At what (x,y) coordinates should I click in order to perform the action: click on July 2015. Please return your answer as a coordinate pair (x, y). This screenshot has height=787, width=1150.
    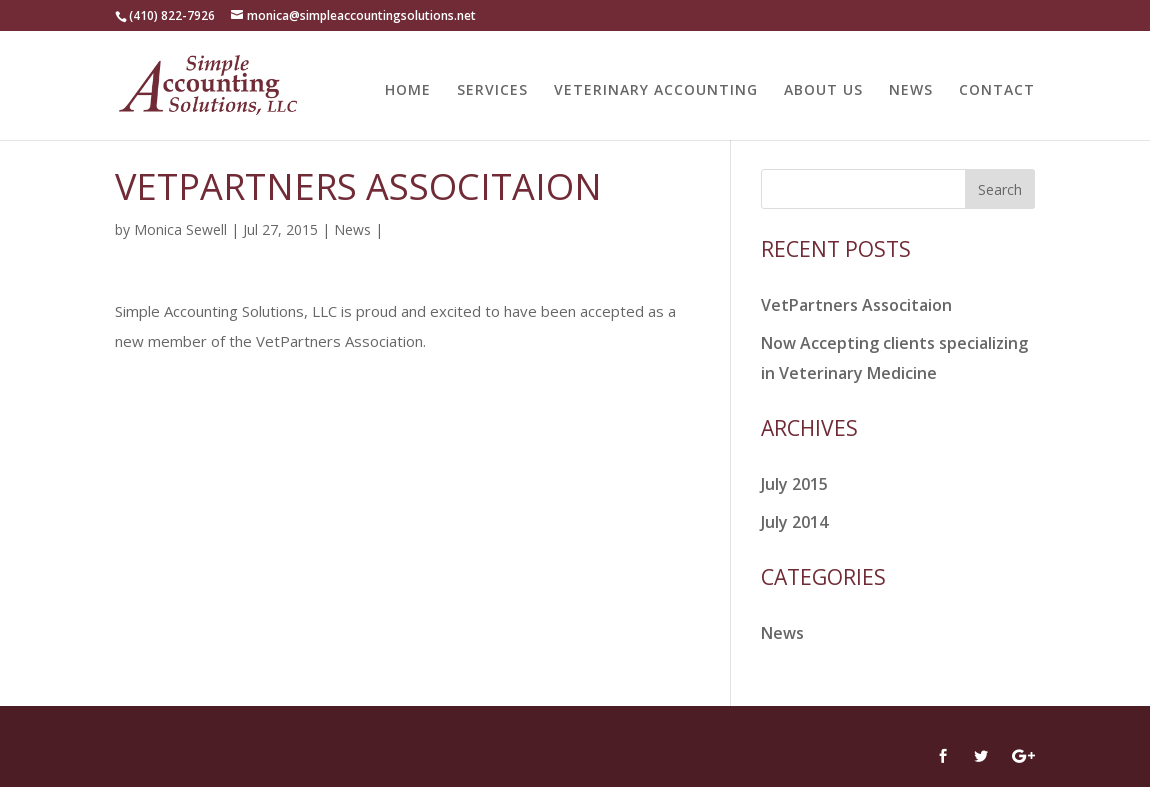
    Looking at the image, I should click on (794, 484).